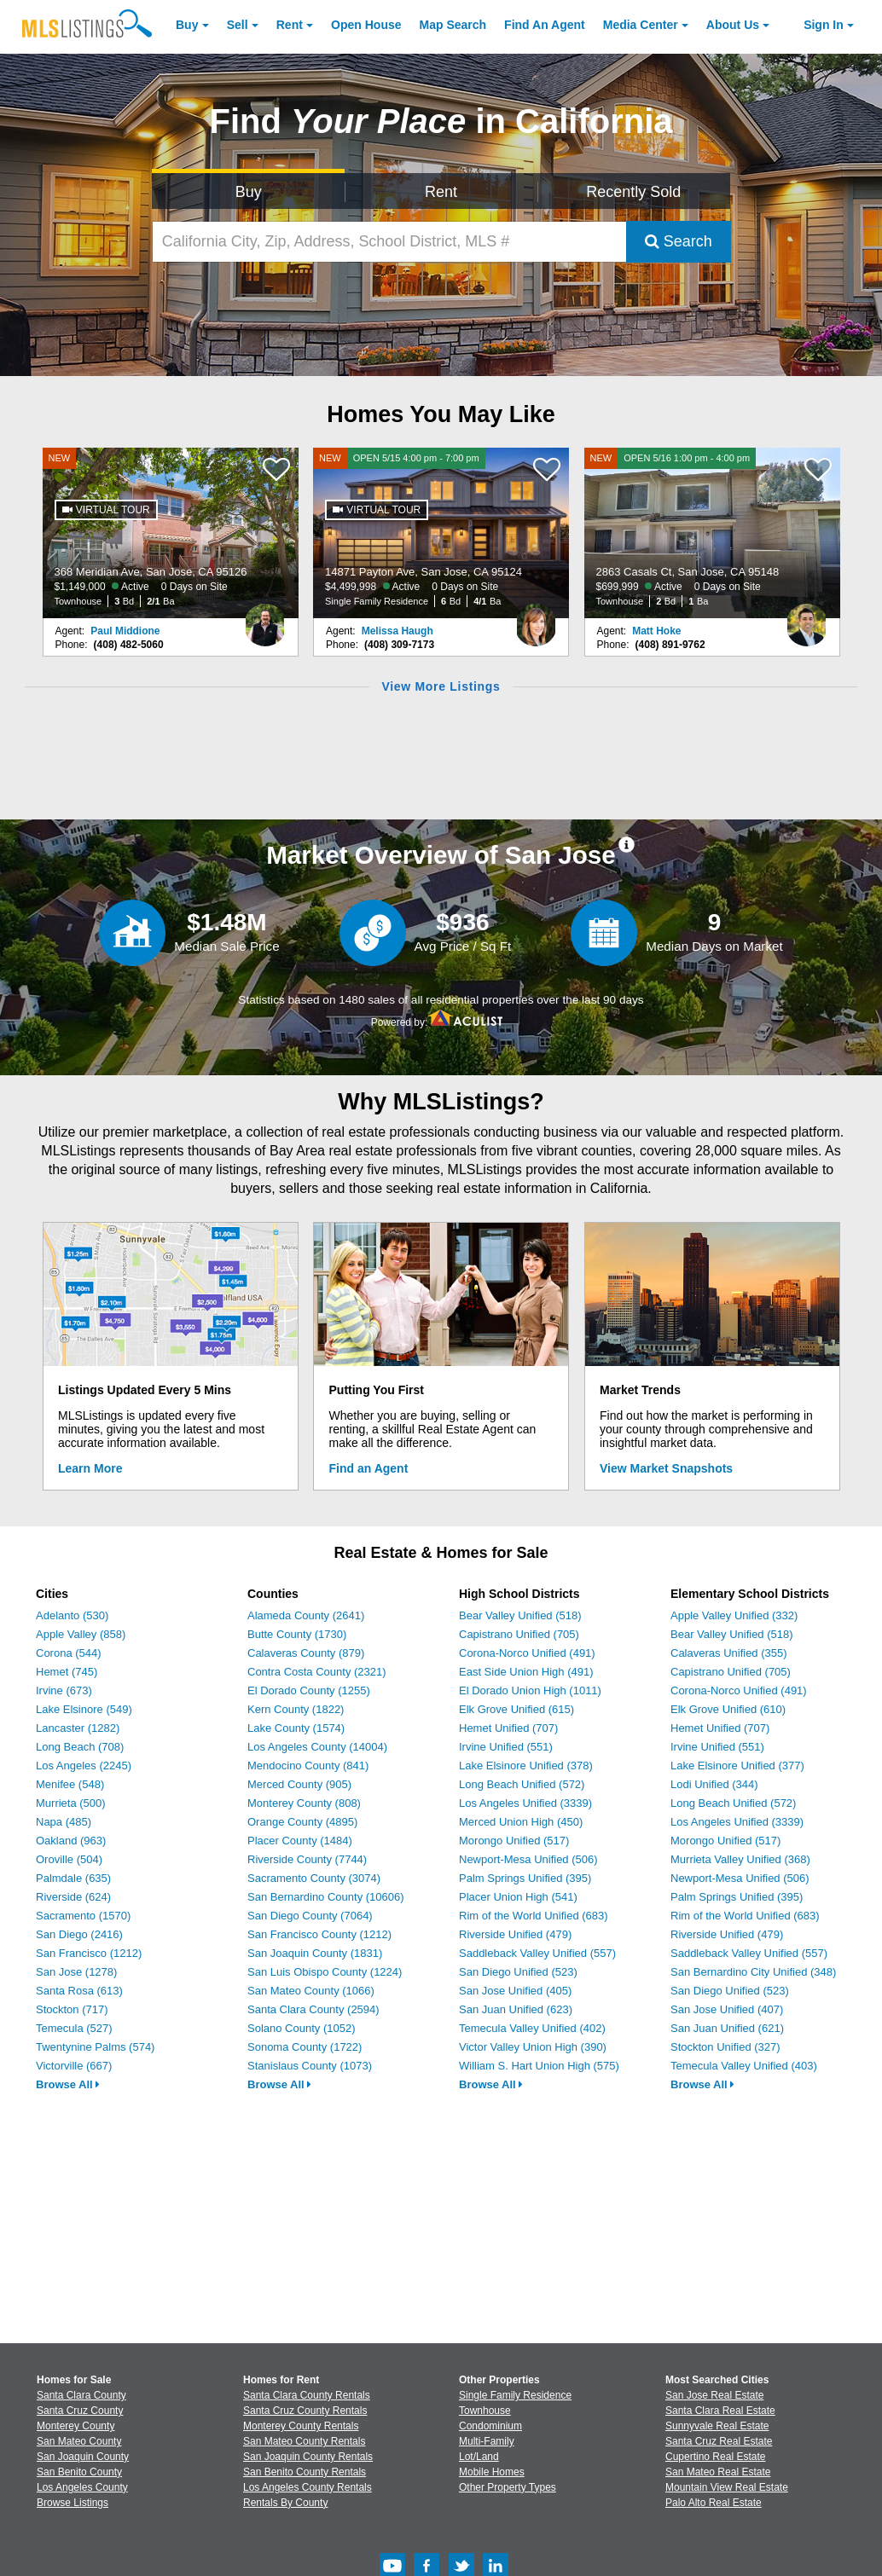  Describe the element at coordinates (300, 2426) in the screenshot. I see `Monterey County Rentals` at that location.